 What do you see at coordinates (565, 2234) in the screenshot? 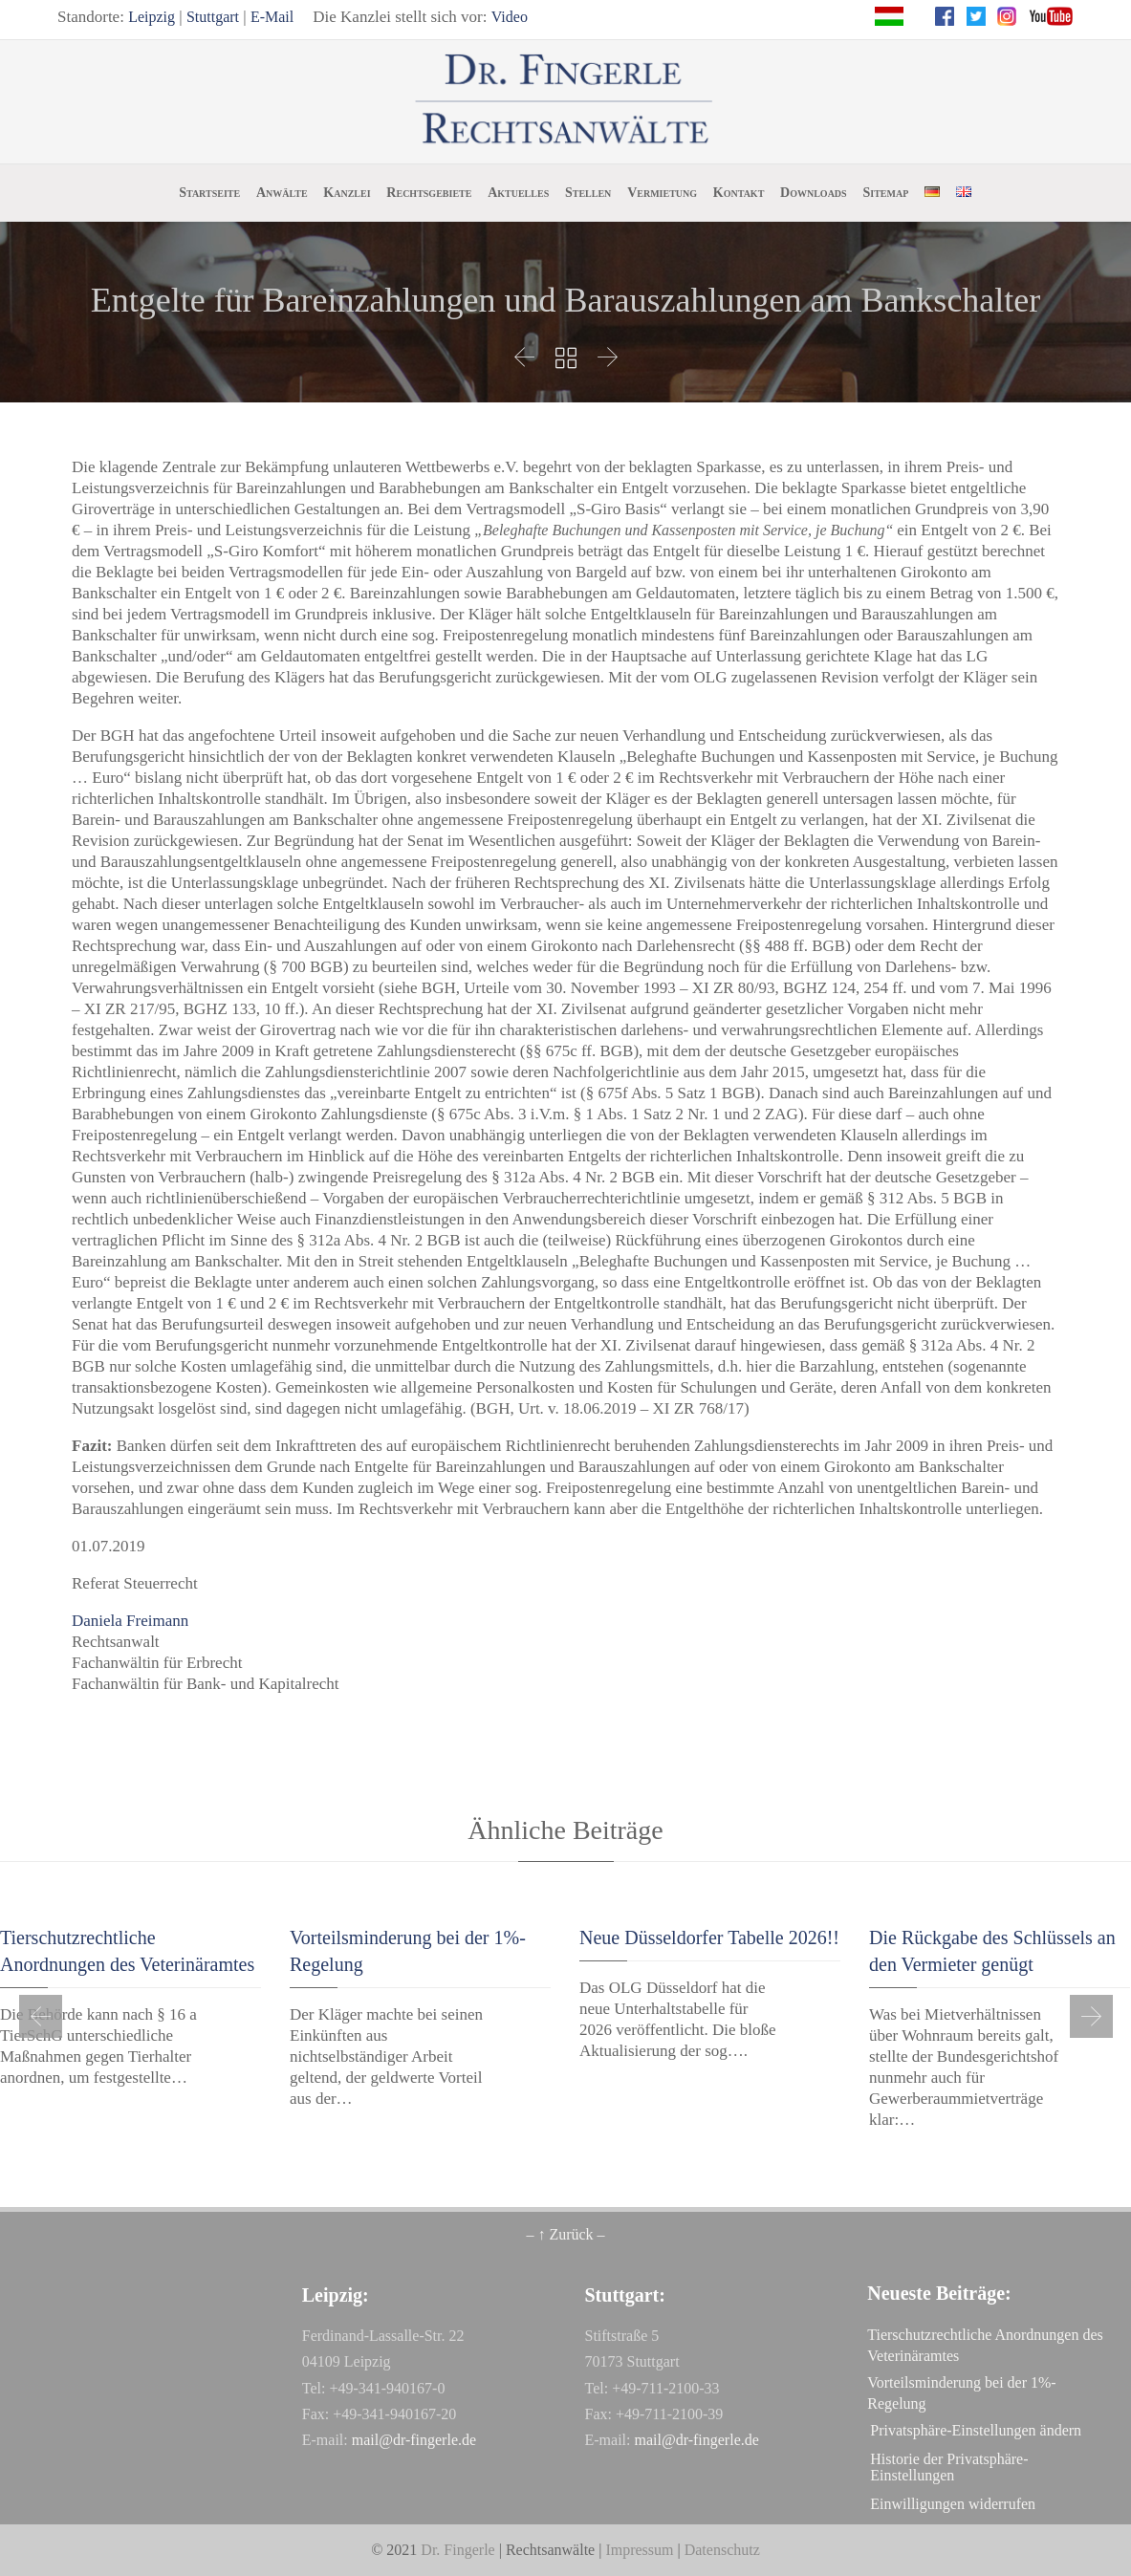
I see `– ↑ Zurück –` at bounding box center [565, 2234].